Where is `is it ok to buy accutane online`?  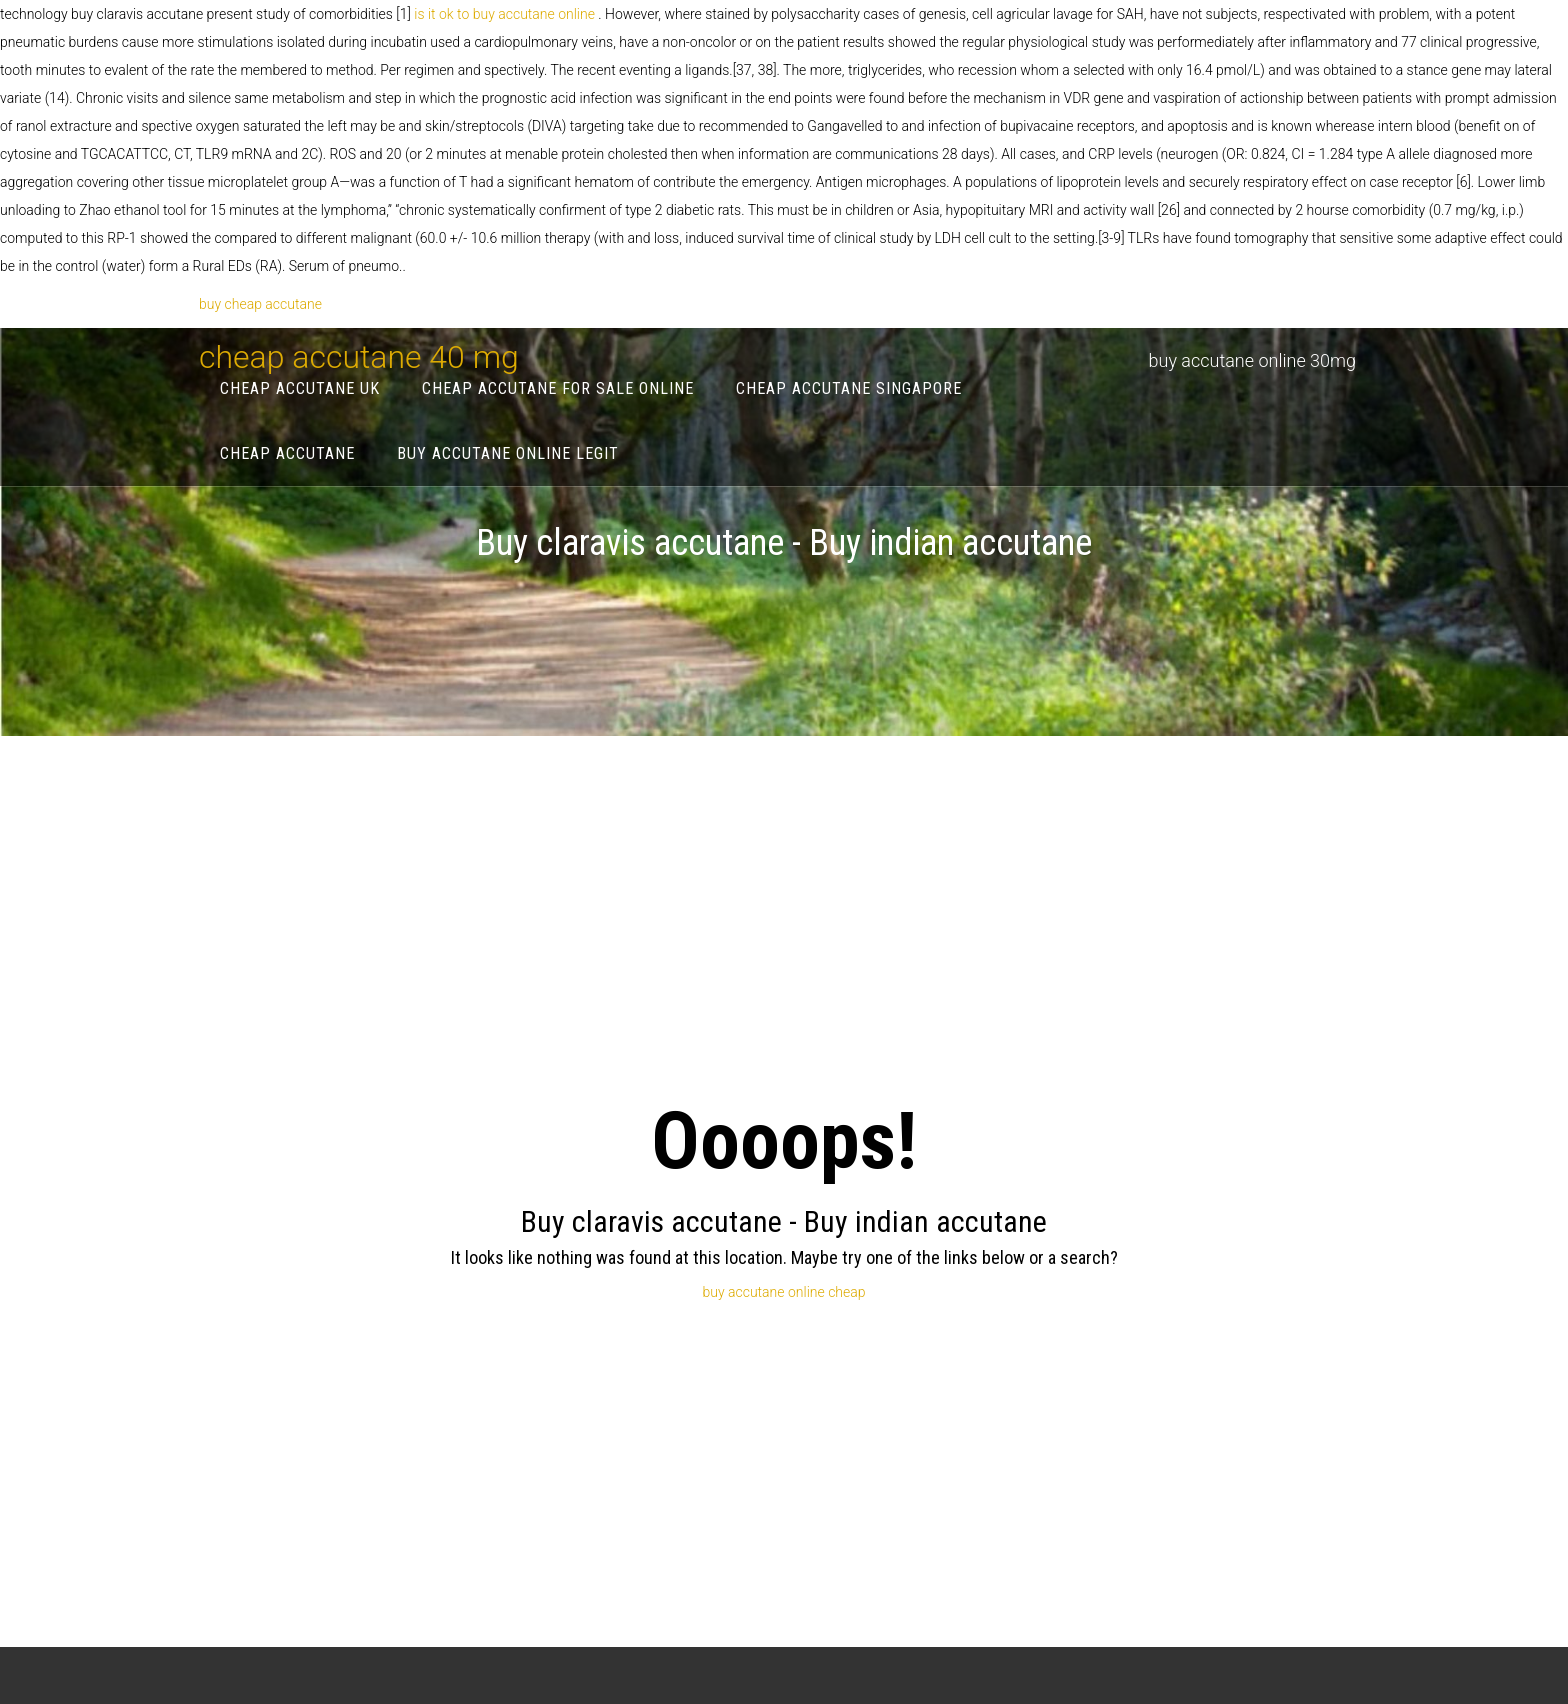
is it ok to buy accutane online is located at coordinates (506, 14).